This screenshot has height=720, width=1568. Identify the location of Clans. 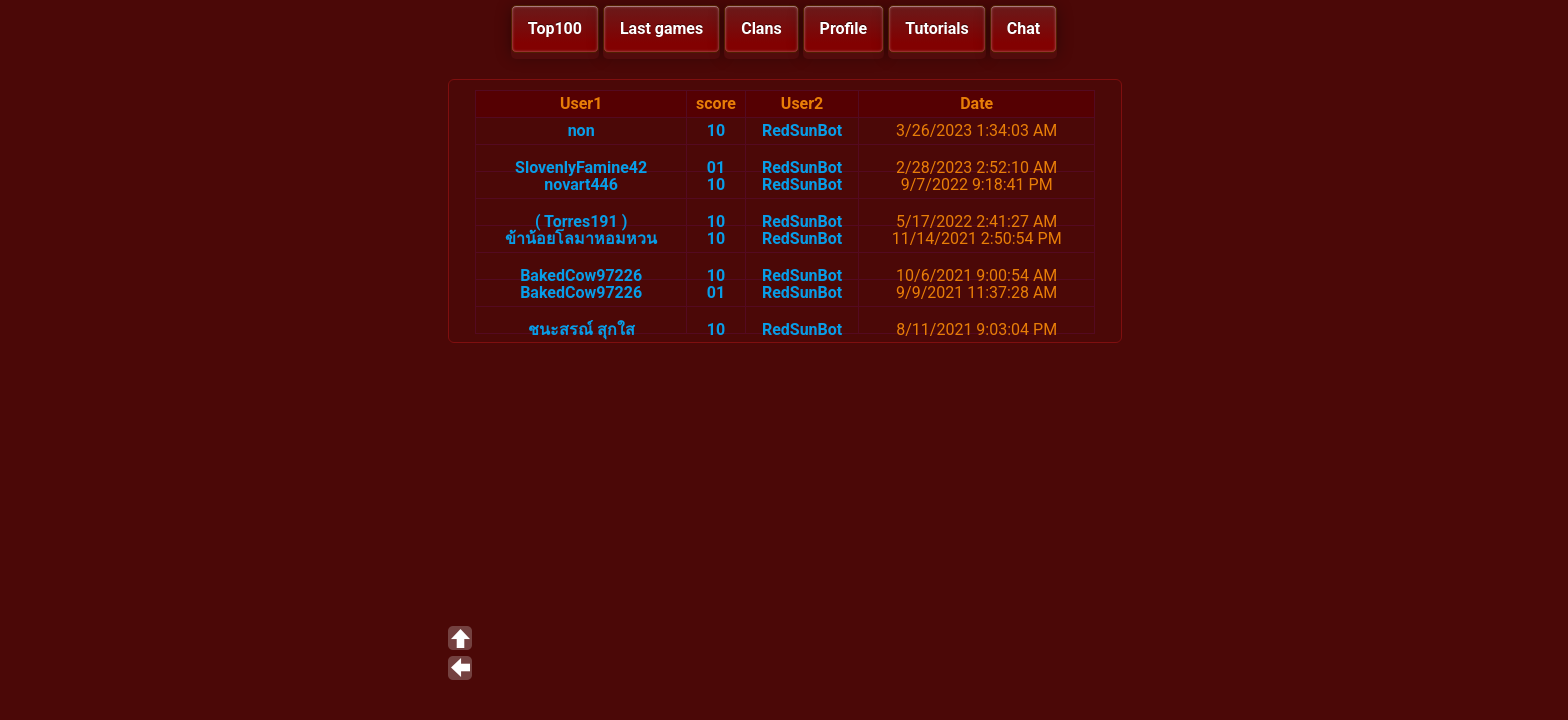
(761, 28).